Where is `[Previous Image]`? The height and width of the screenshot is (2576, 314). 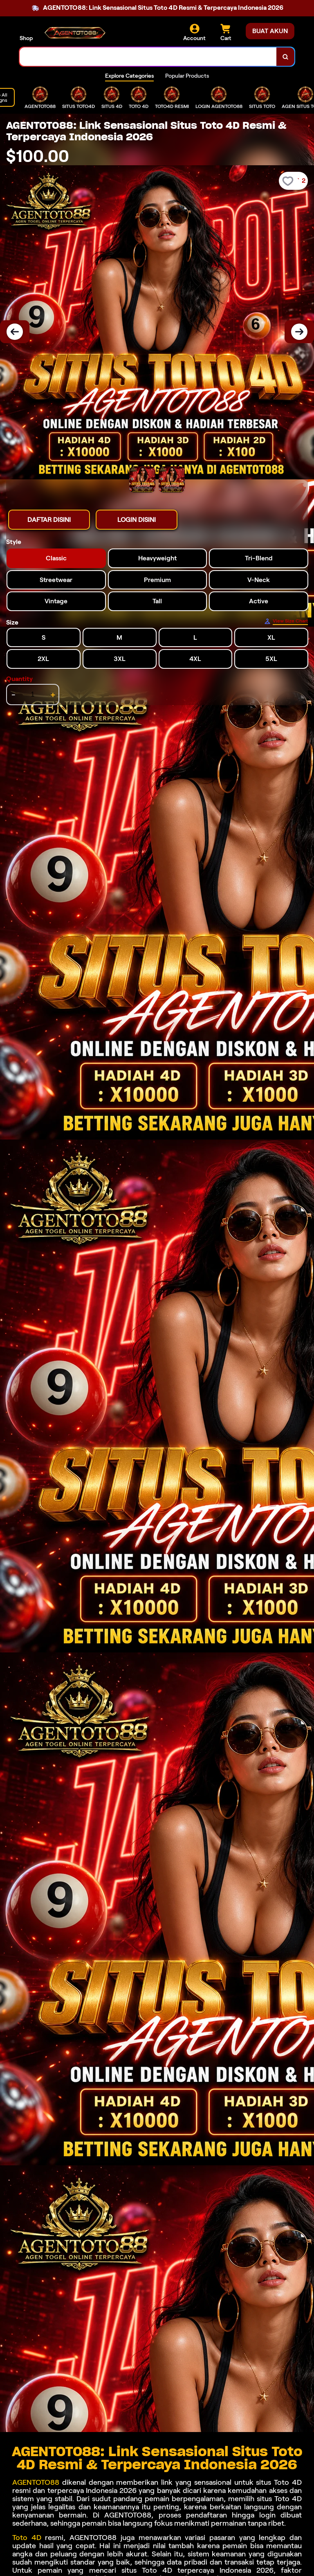 [Previous Image] is located at coordinates (14, 331).